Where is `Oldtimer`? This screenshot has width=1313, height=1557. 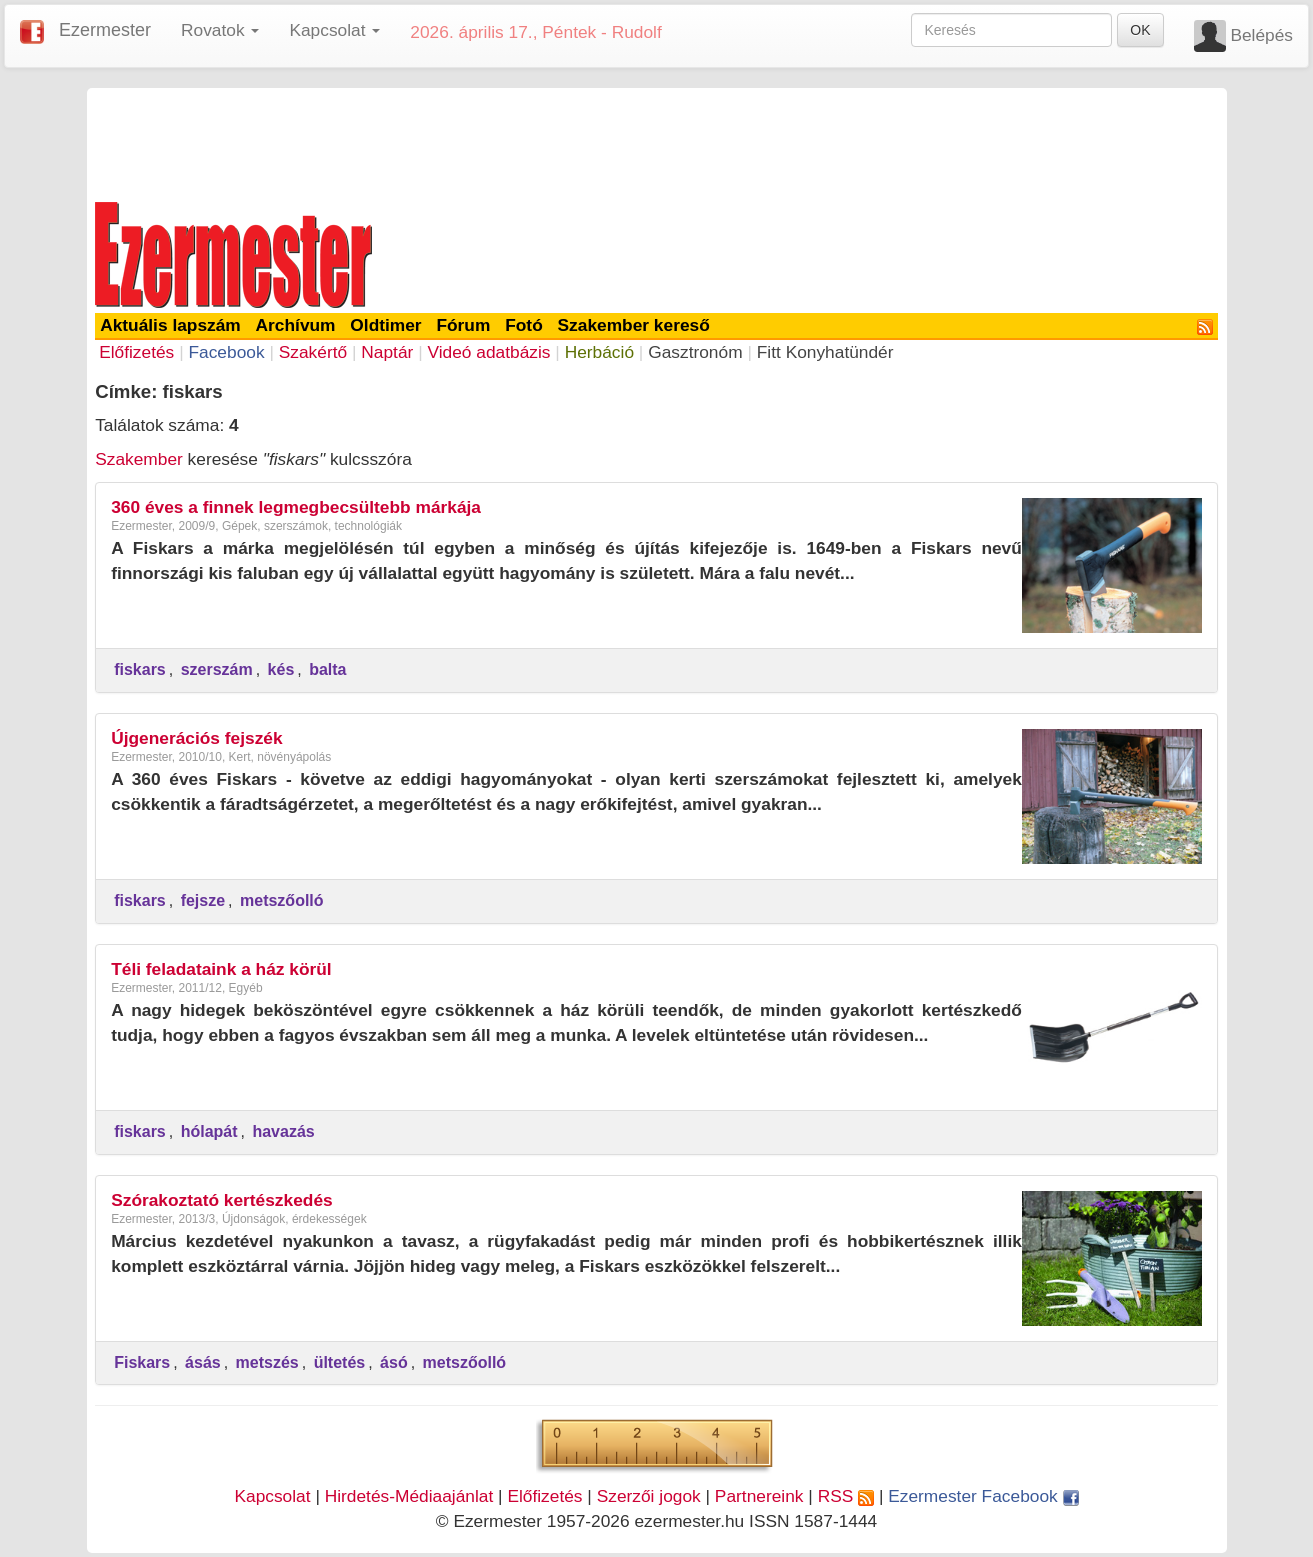
Oldtimer is located at coordinates (385, 325).